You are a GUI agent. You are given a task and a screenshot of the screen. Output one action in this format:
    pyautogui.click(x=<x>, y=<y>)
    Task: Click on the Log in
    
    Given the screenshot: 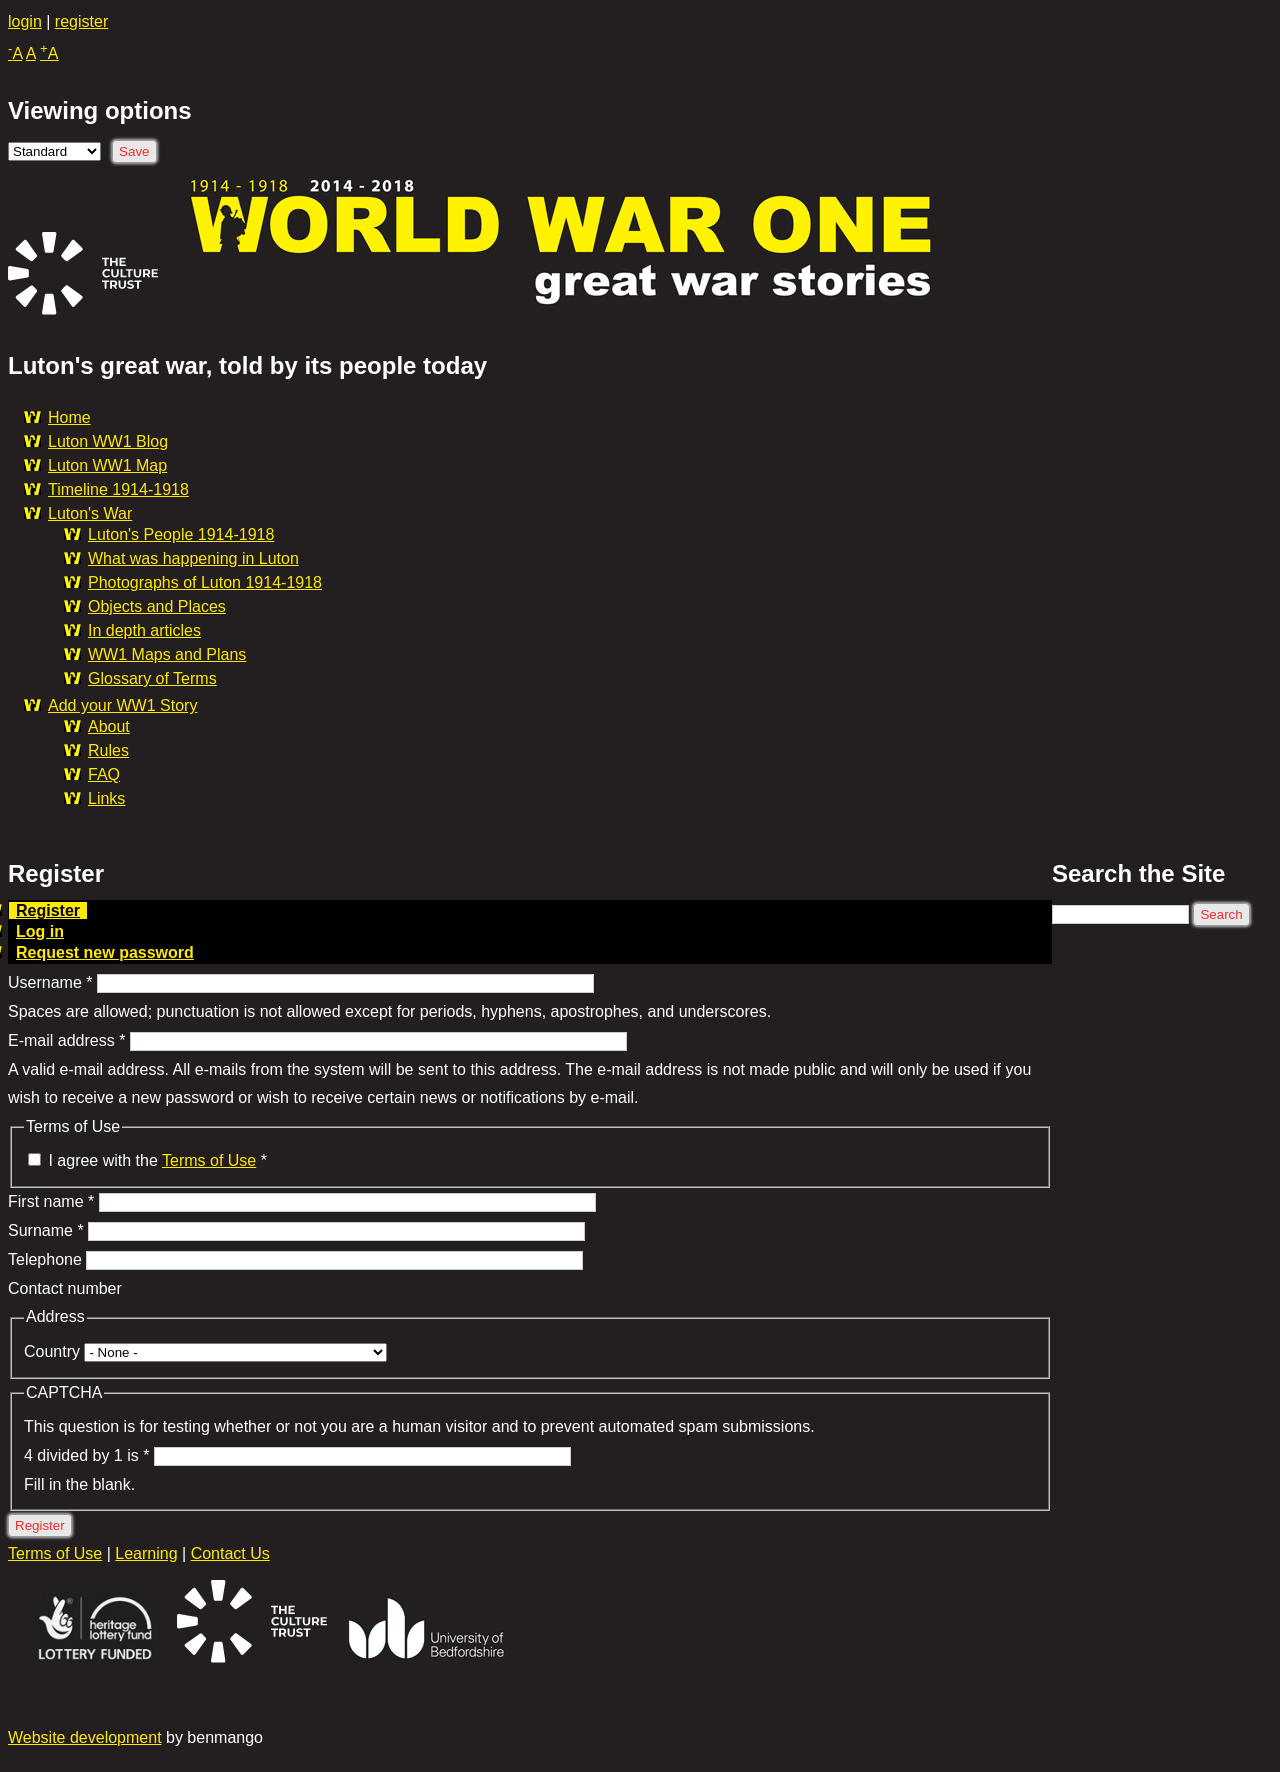 What is the action you would take?
    pyautogui.click(x=40, y=931)
    